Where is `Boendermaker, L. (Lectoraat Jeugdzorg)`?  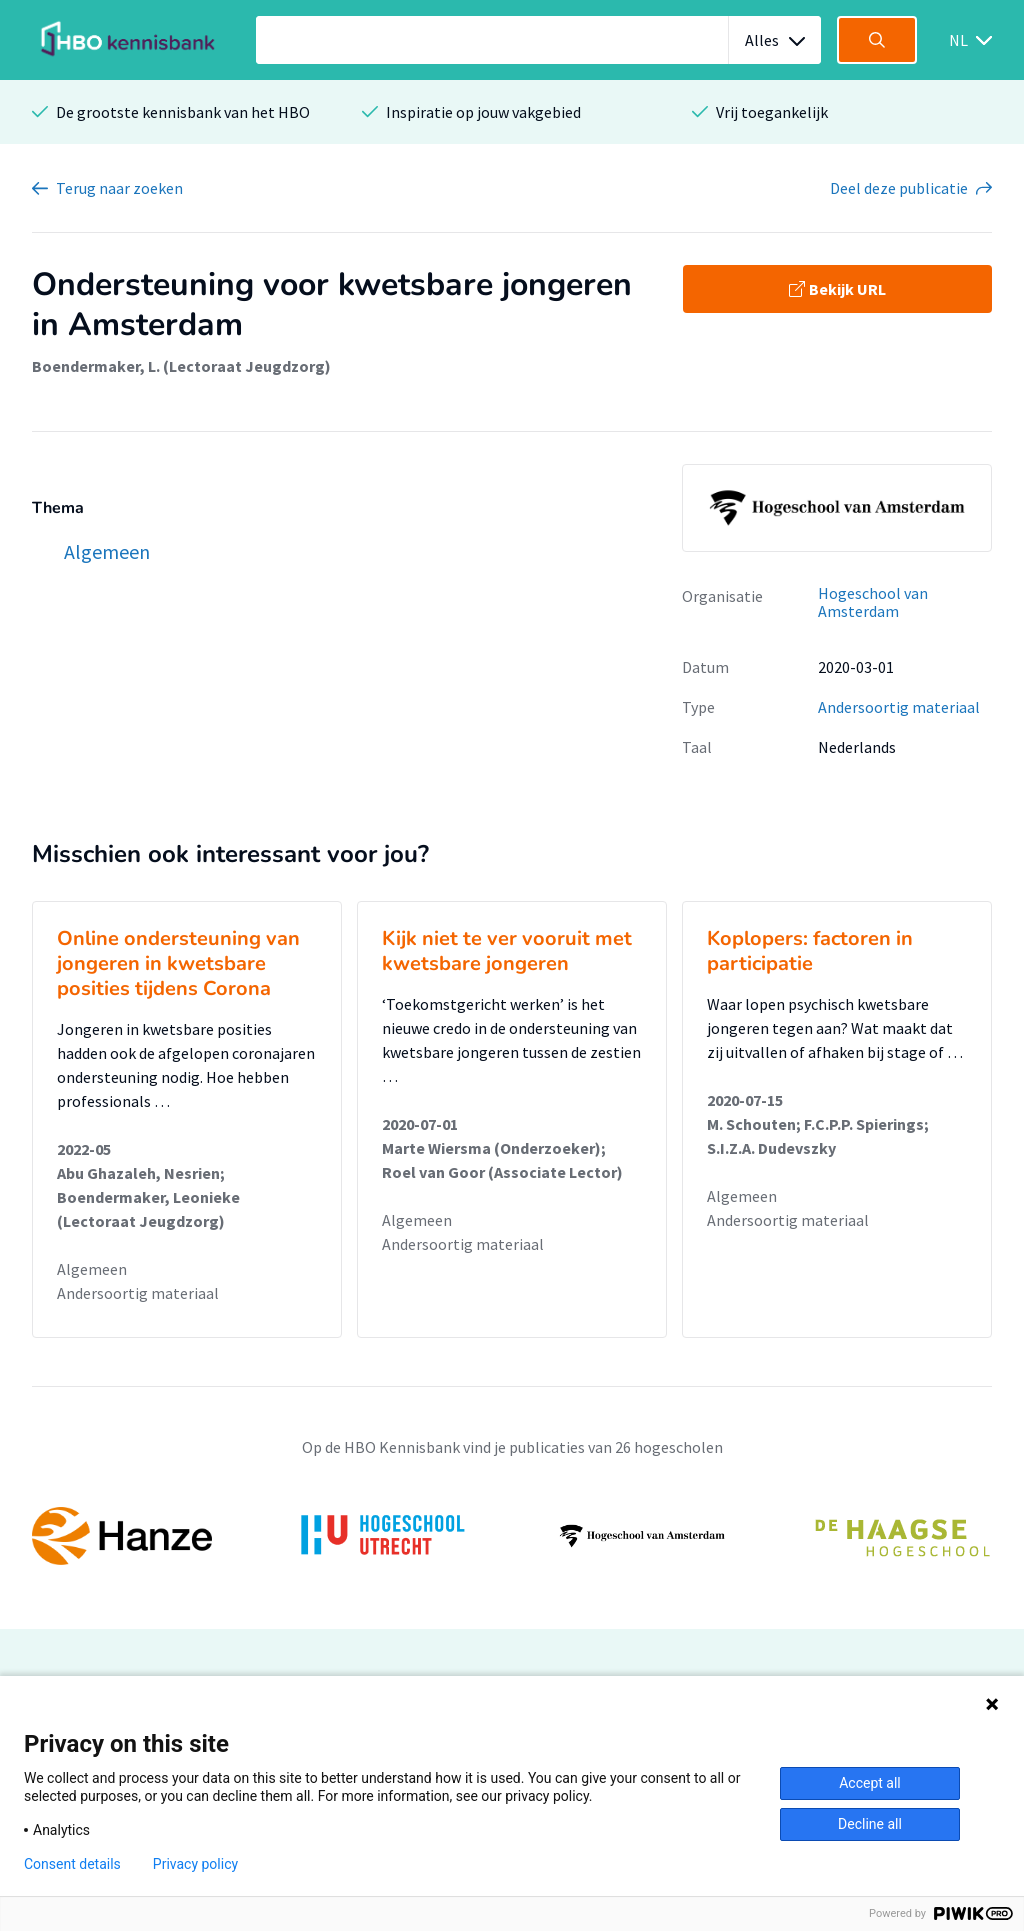
Boendermaker, L. (Lectoraat Jeugdzorg) is located at coordinates (181, 366).